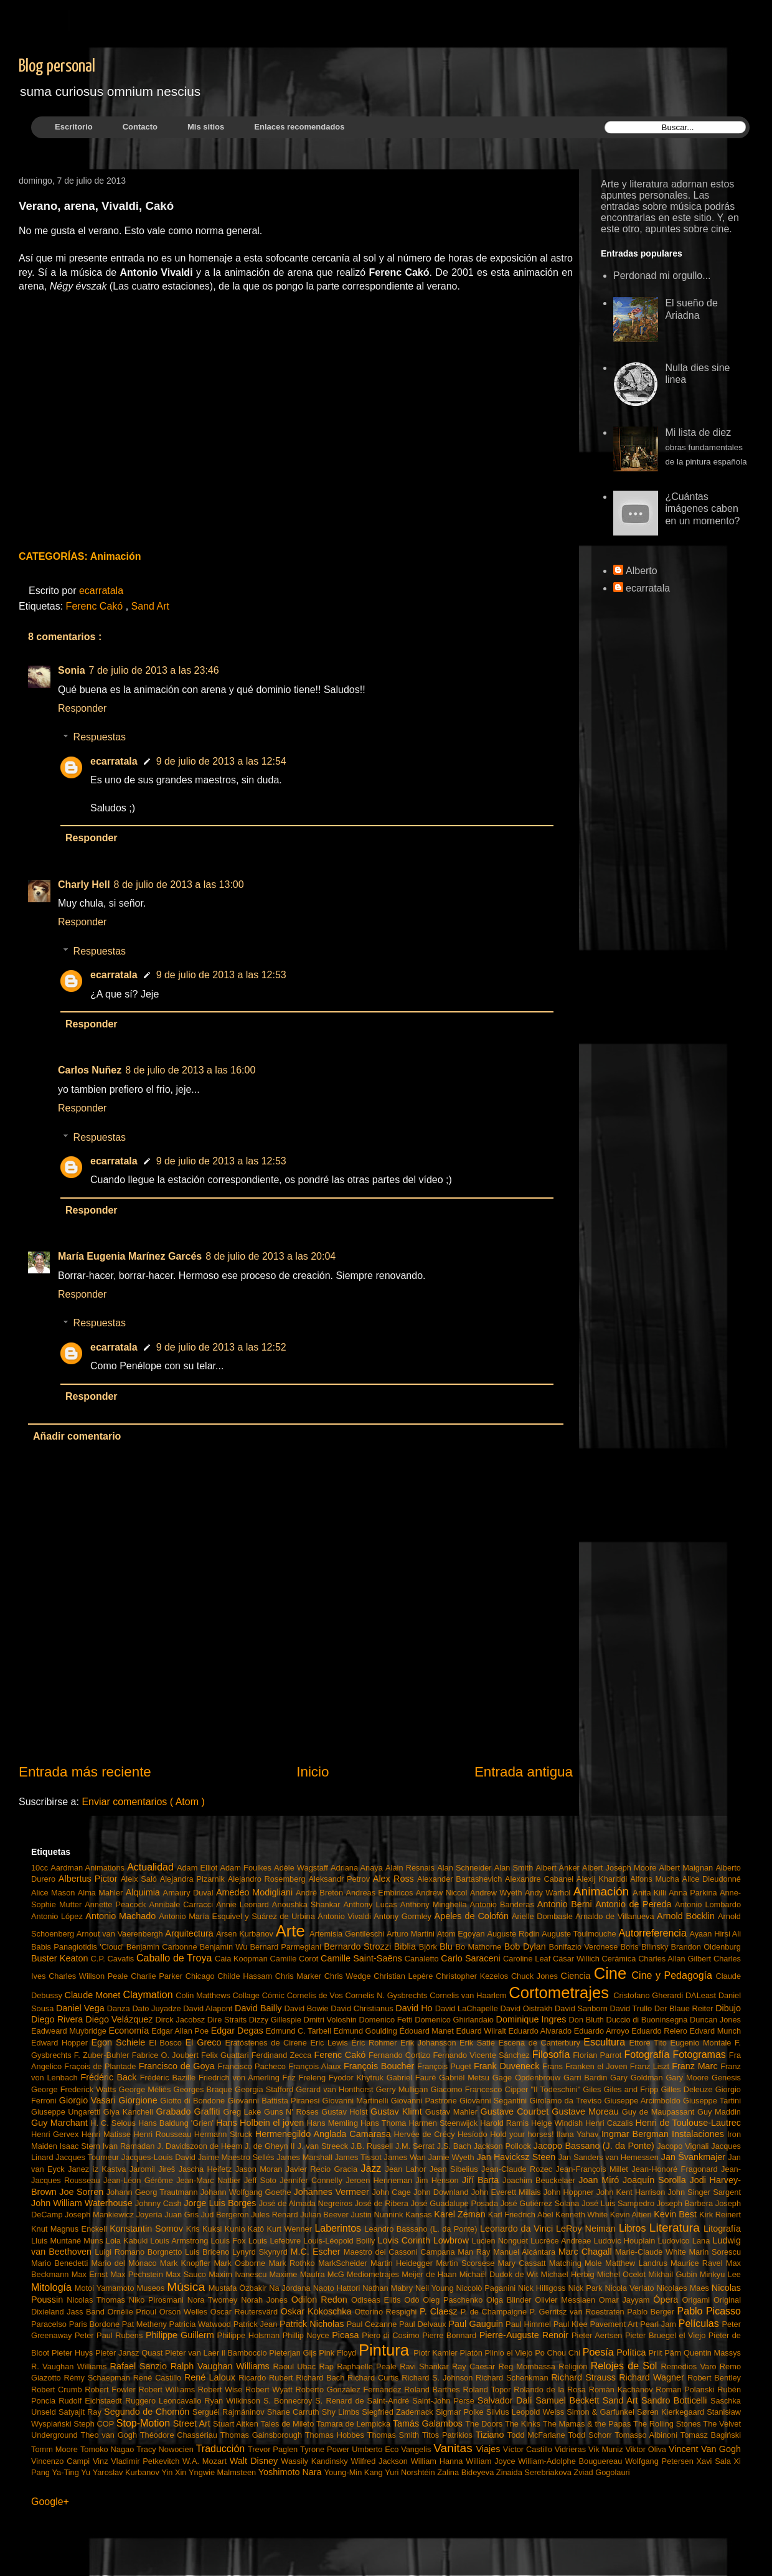 The image size is (772, 2576). I want to click on Mario Benedetti, so click(61, 2263).